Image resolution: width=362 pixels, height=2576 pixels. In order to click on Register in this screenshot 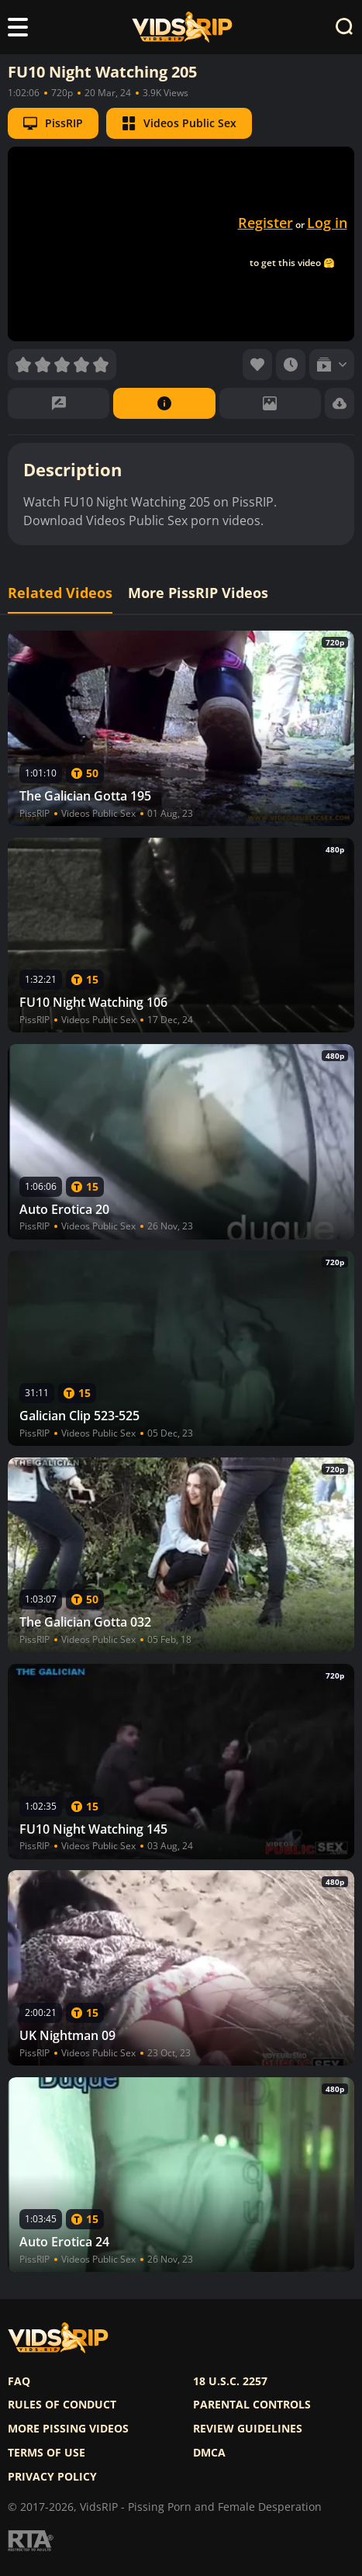, I will do `click(265, 222)`.